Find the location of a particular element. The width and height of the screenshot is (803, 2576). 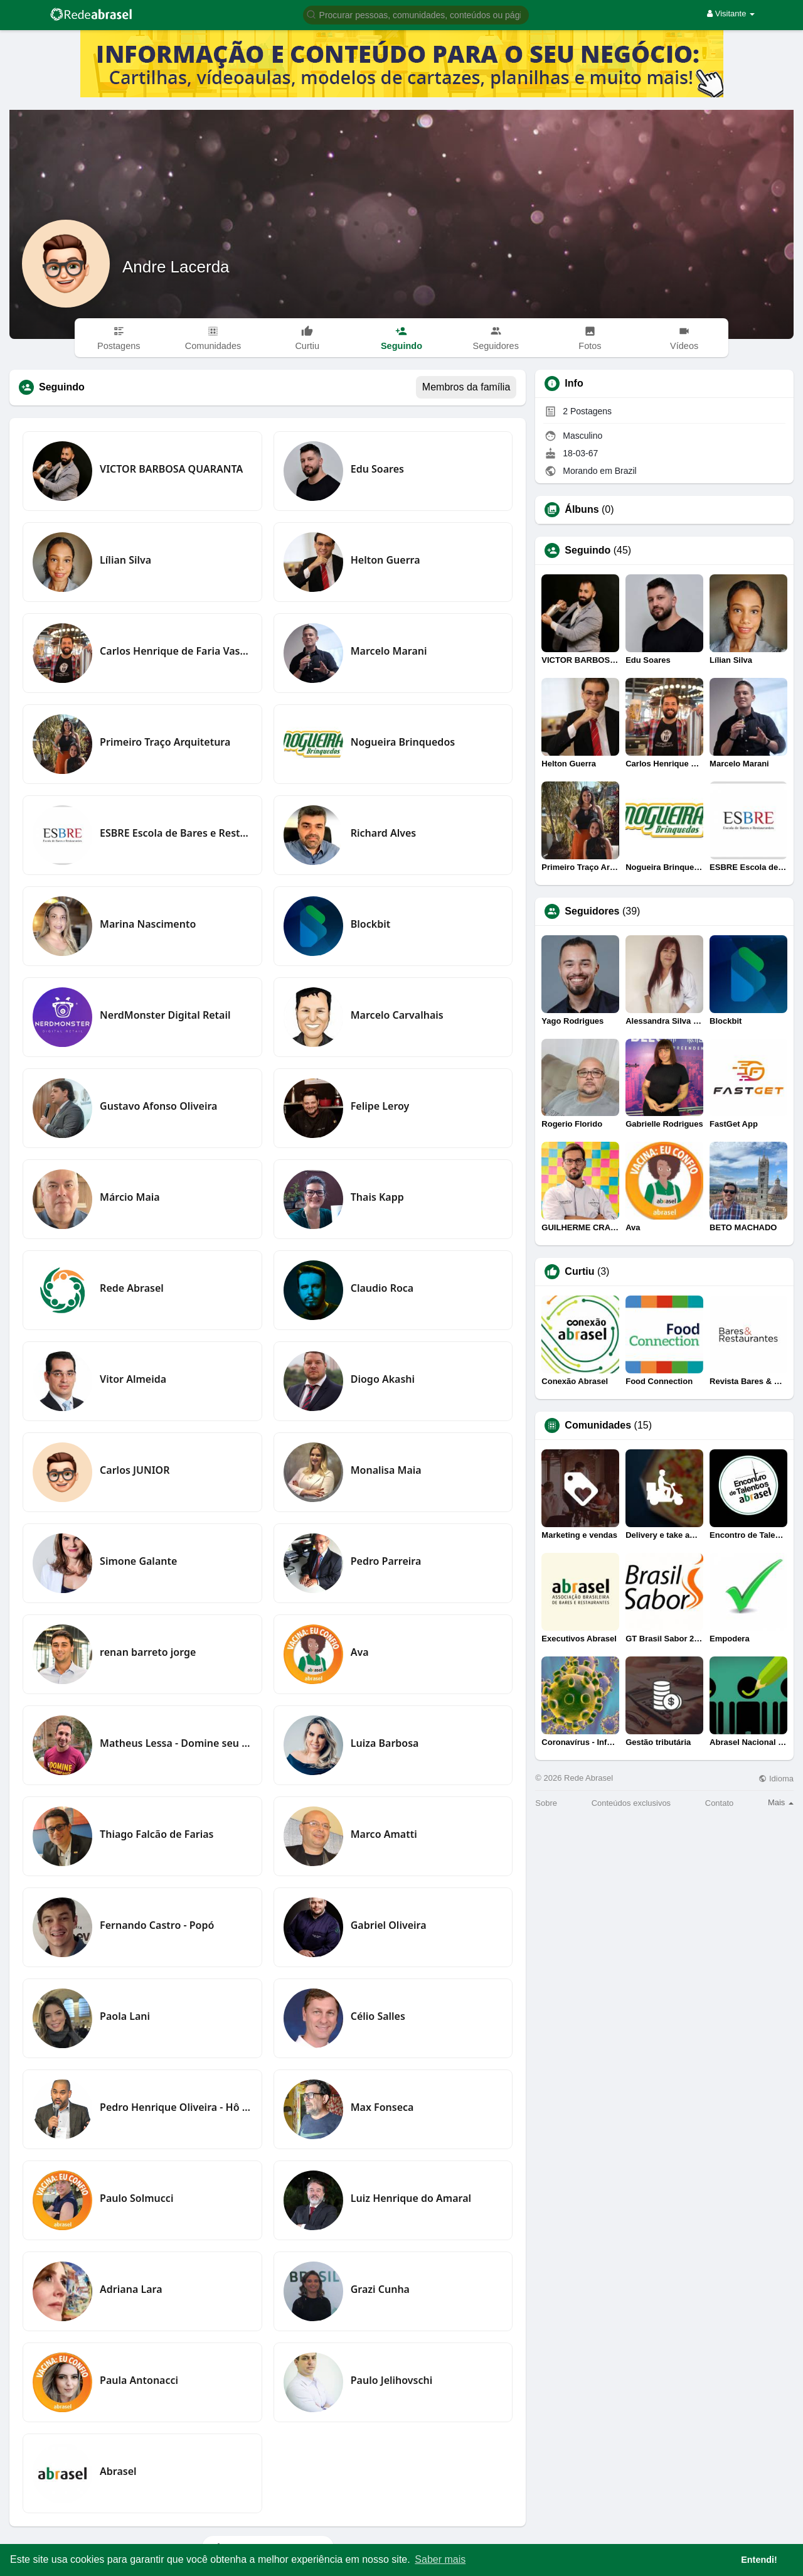

Simone Galante is located at coordinates (138, 1561).